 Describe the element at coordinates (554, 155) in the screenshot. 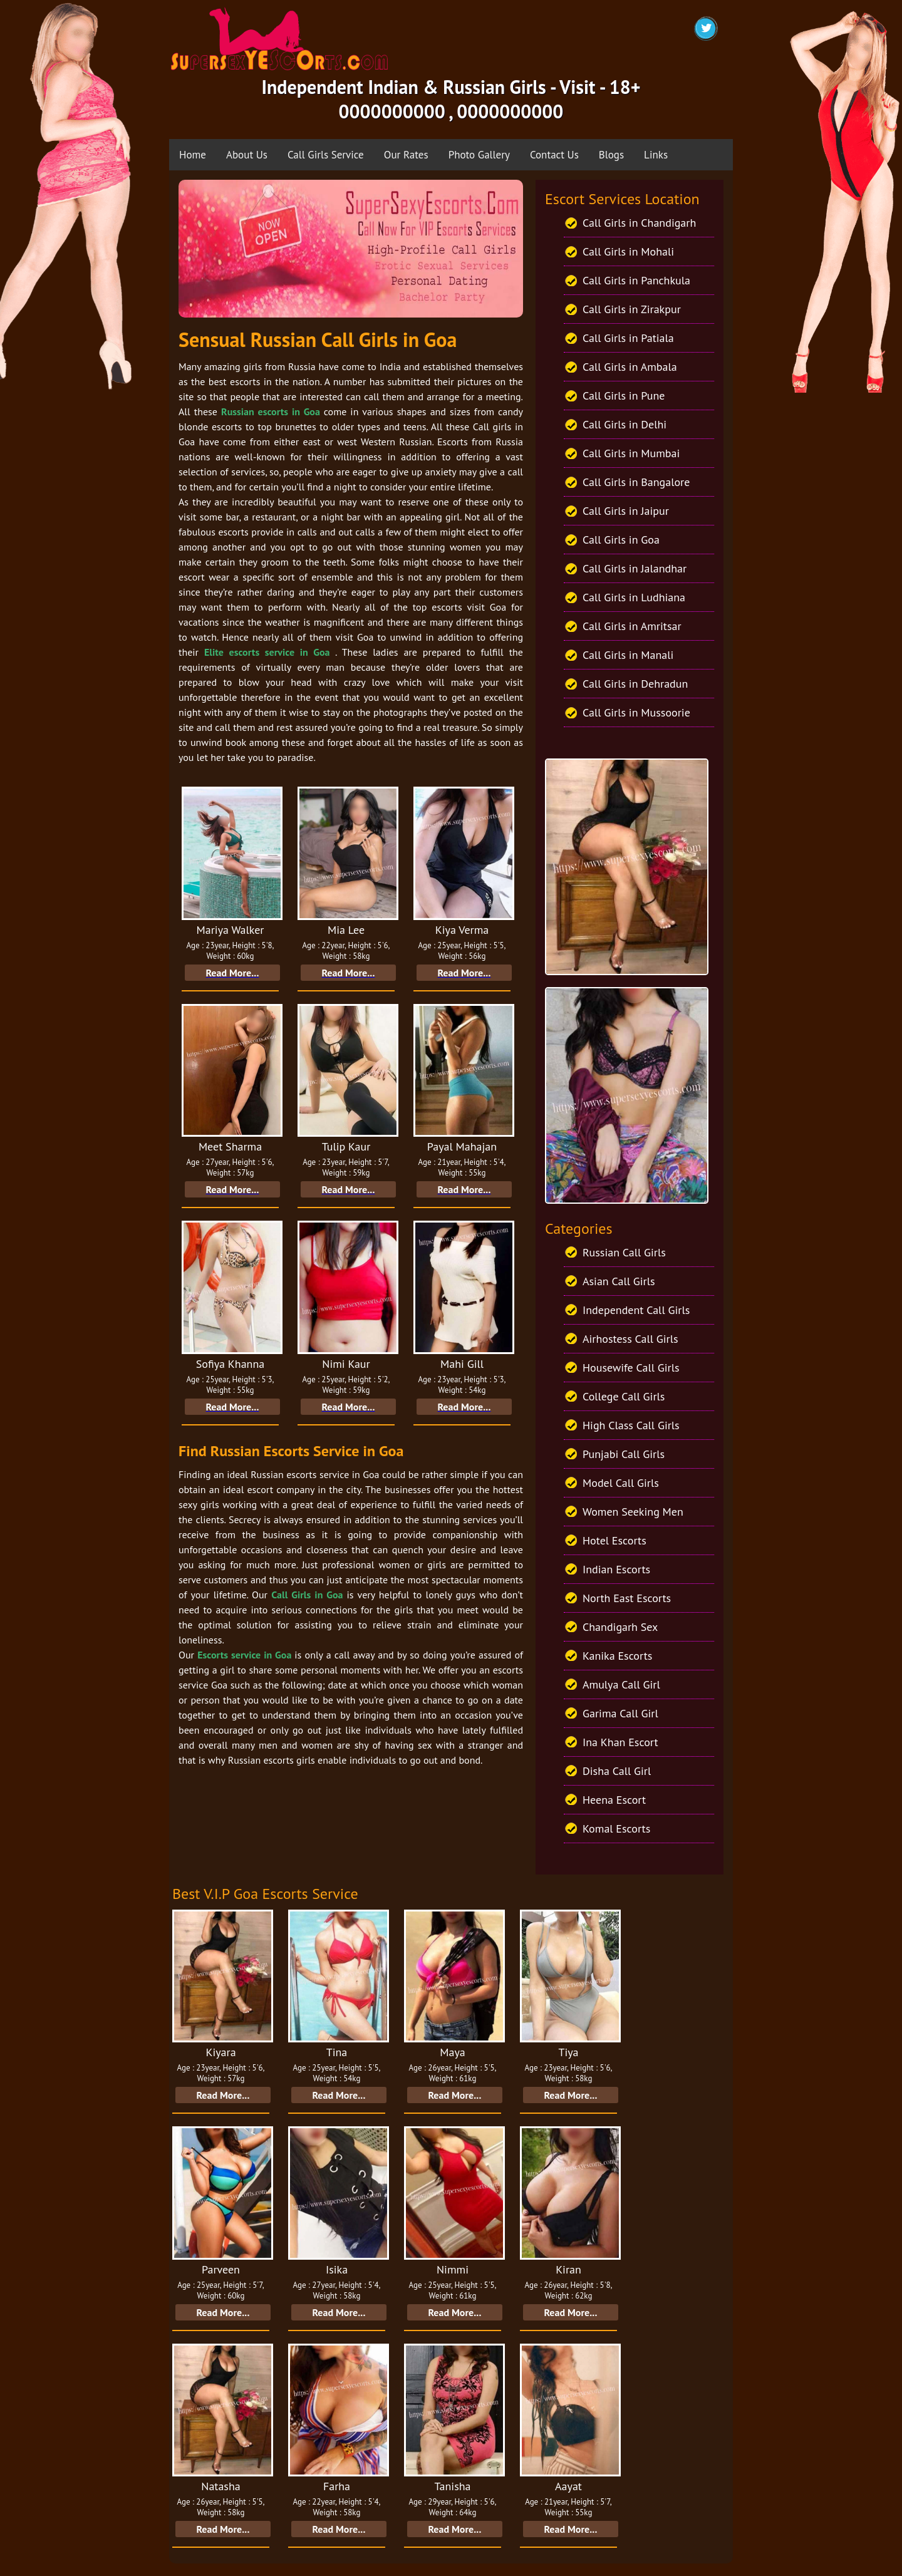

I see `Contact Us` at that location.